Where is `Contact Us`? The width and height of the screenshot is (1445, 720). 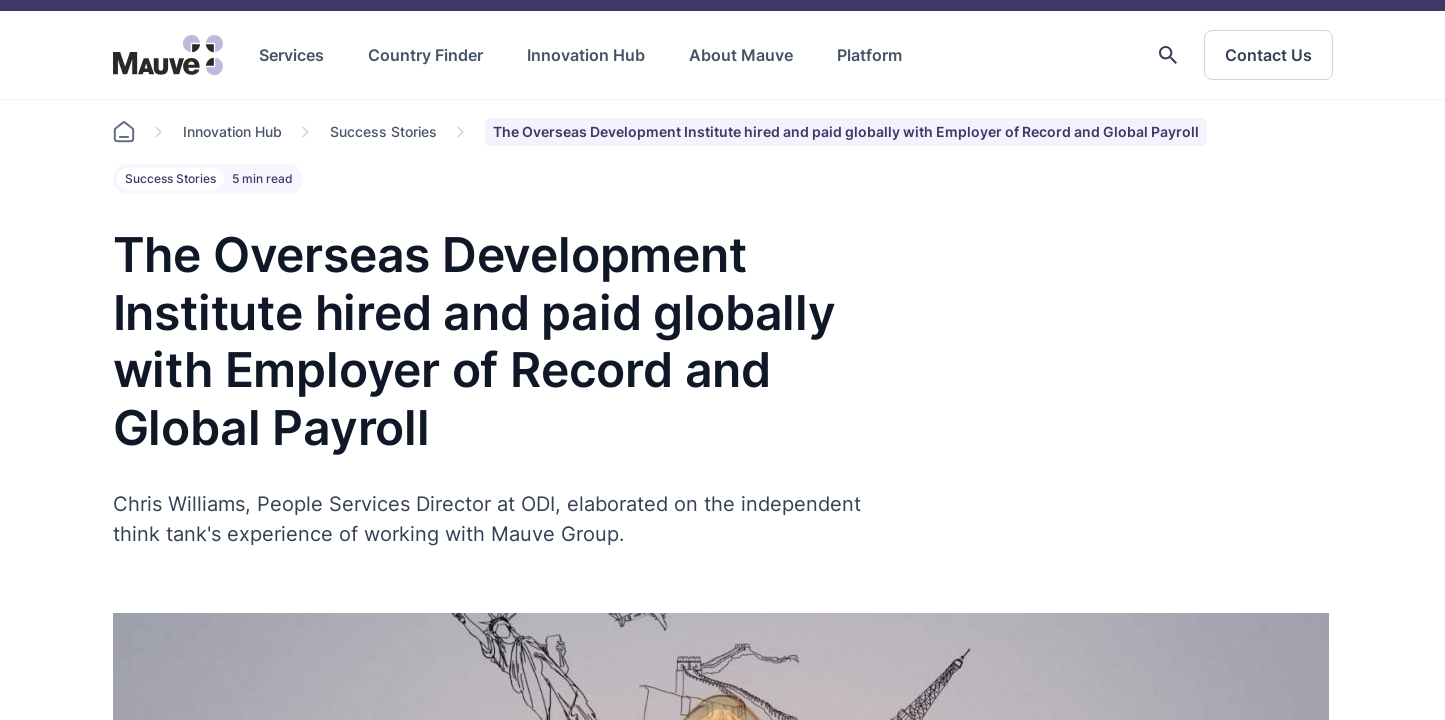
Contact Us is located at coordinates (1268, 55).